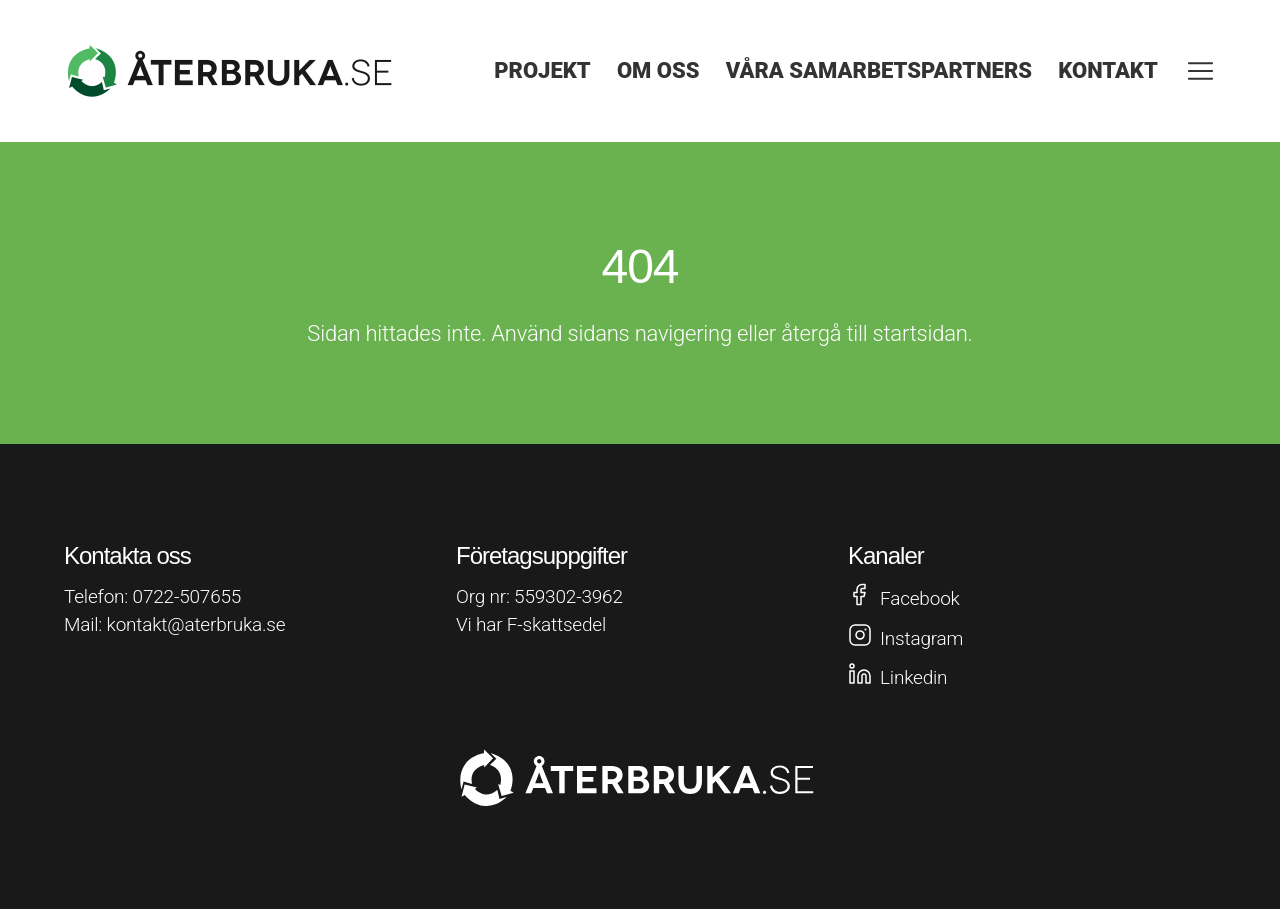 Image resolution: width=1280 pixels, height=909 pixels. What do you see at coordinates (920, 598) in the screenshot?
I see `Facebook` at bounding box center [920, 598].